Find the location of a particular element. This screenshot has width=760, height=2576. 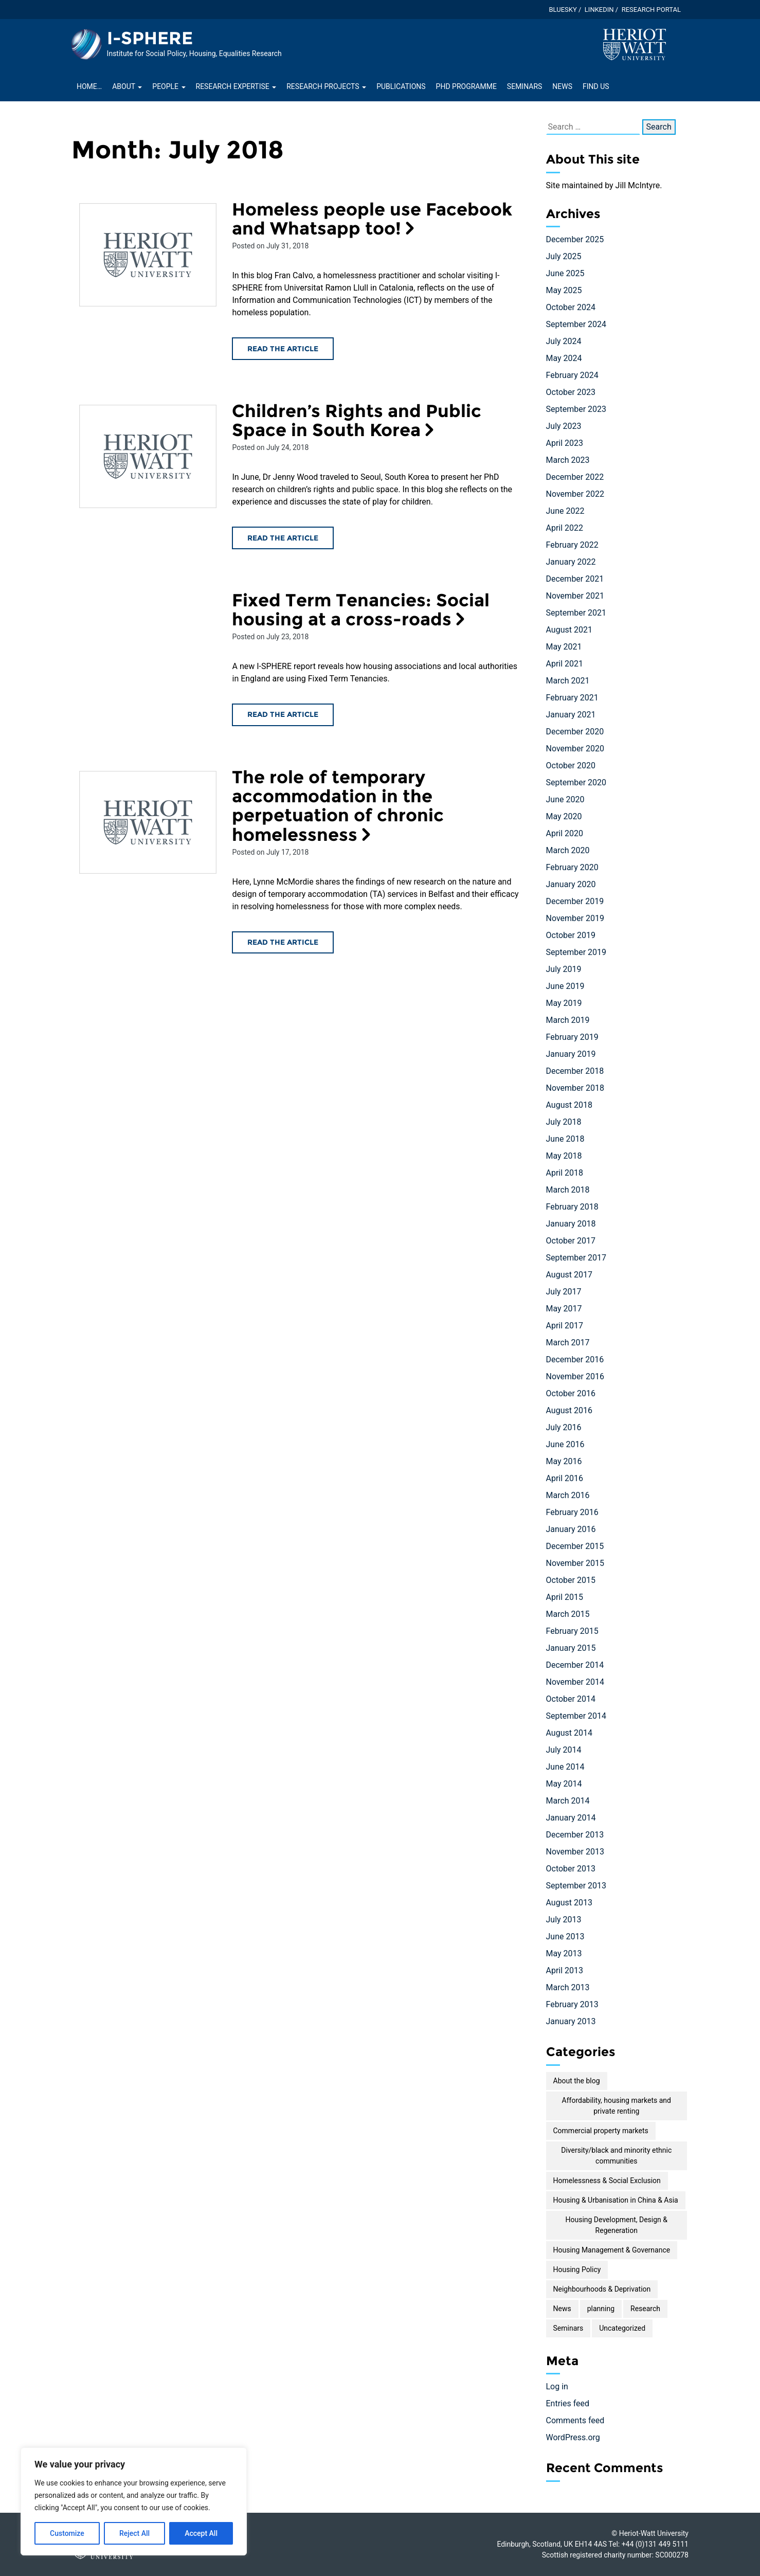

Accept All is located at coordinates (201, 2533).